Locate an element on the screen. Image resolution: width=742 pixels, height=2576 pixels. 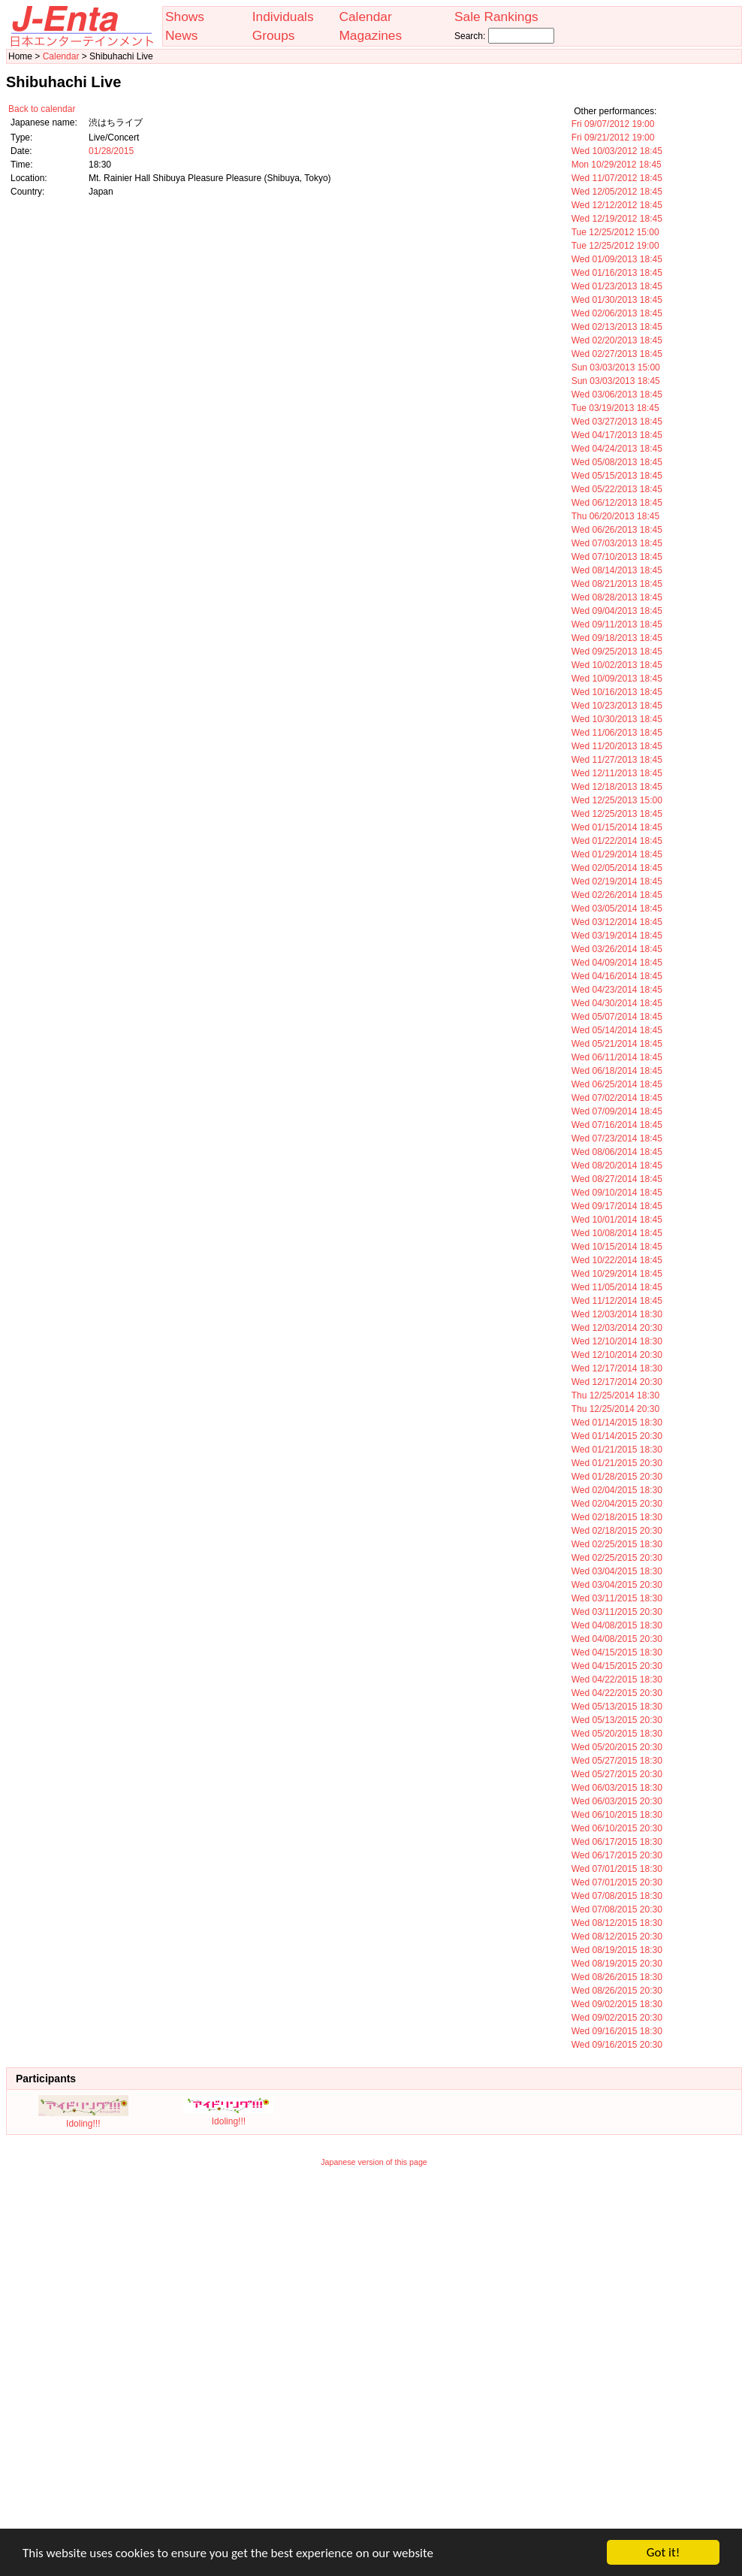
Wed 10/01/2014 18:45 is located at coordinates (617, 1219).